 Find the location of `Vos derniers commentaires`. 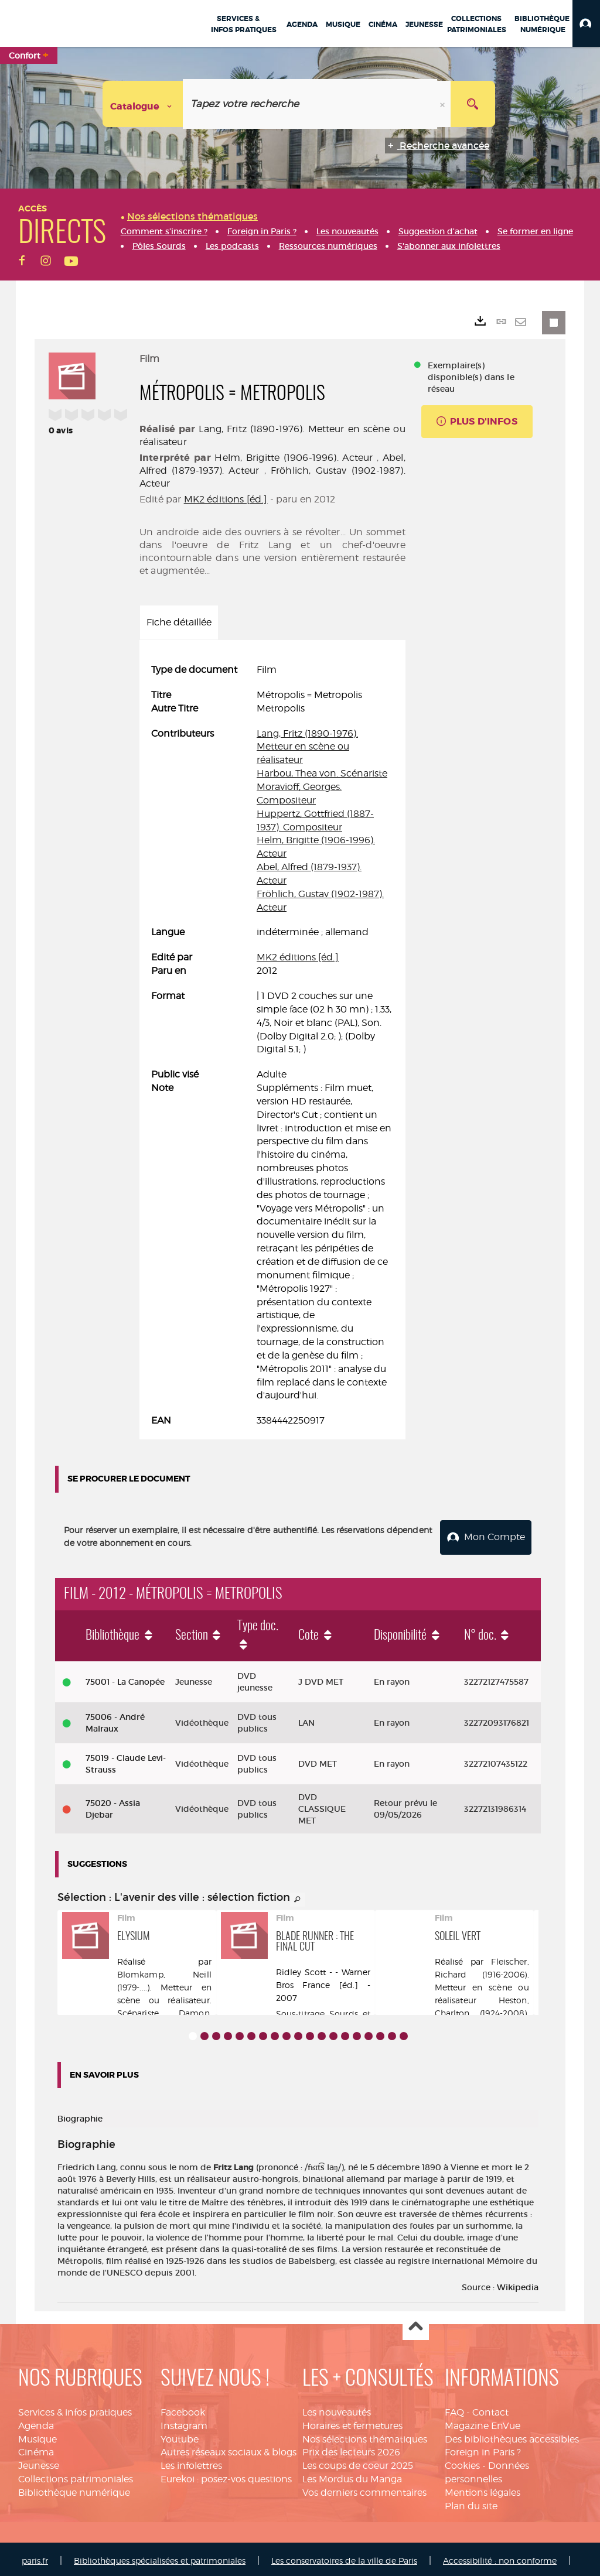

Vos derniers commentaires is located at coordinates (364, 2489).